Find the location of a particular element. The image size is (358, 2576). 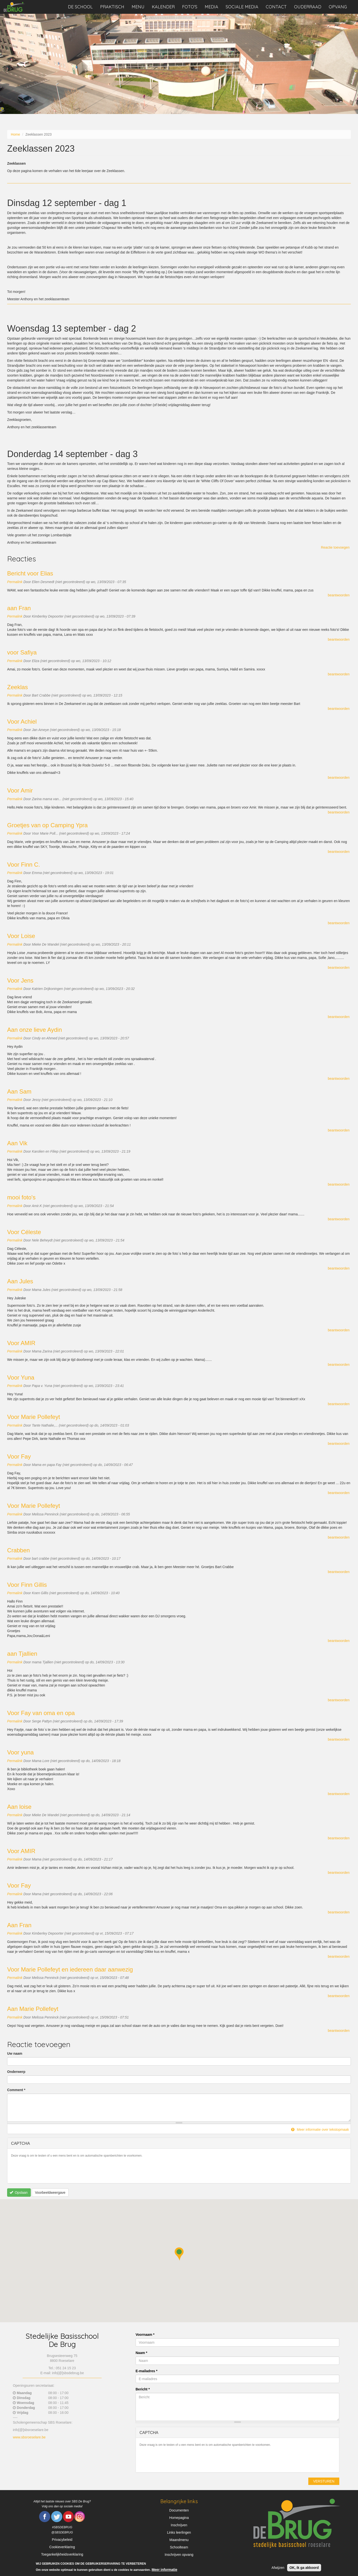

Menu is located at coordinates (138, 7).